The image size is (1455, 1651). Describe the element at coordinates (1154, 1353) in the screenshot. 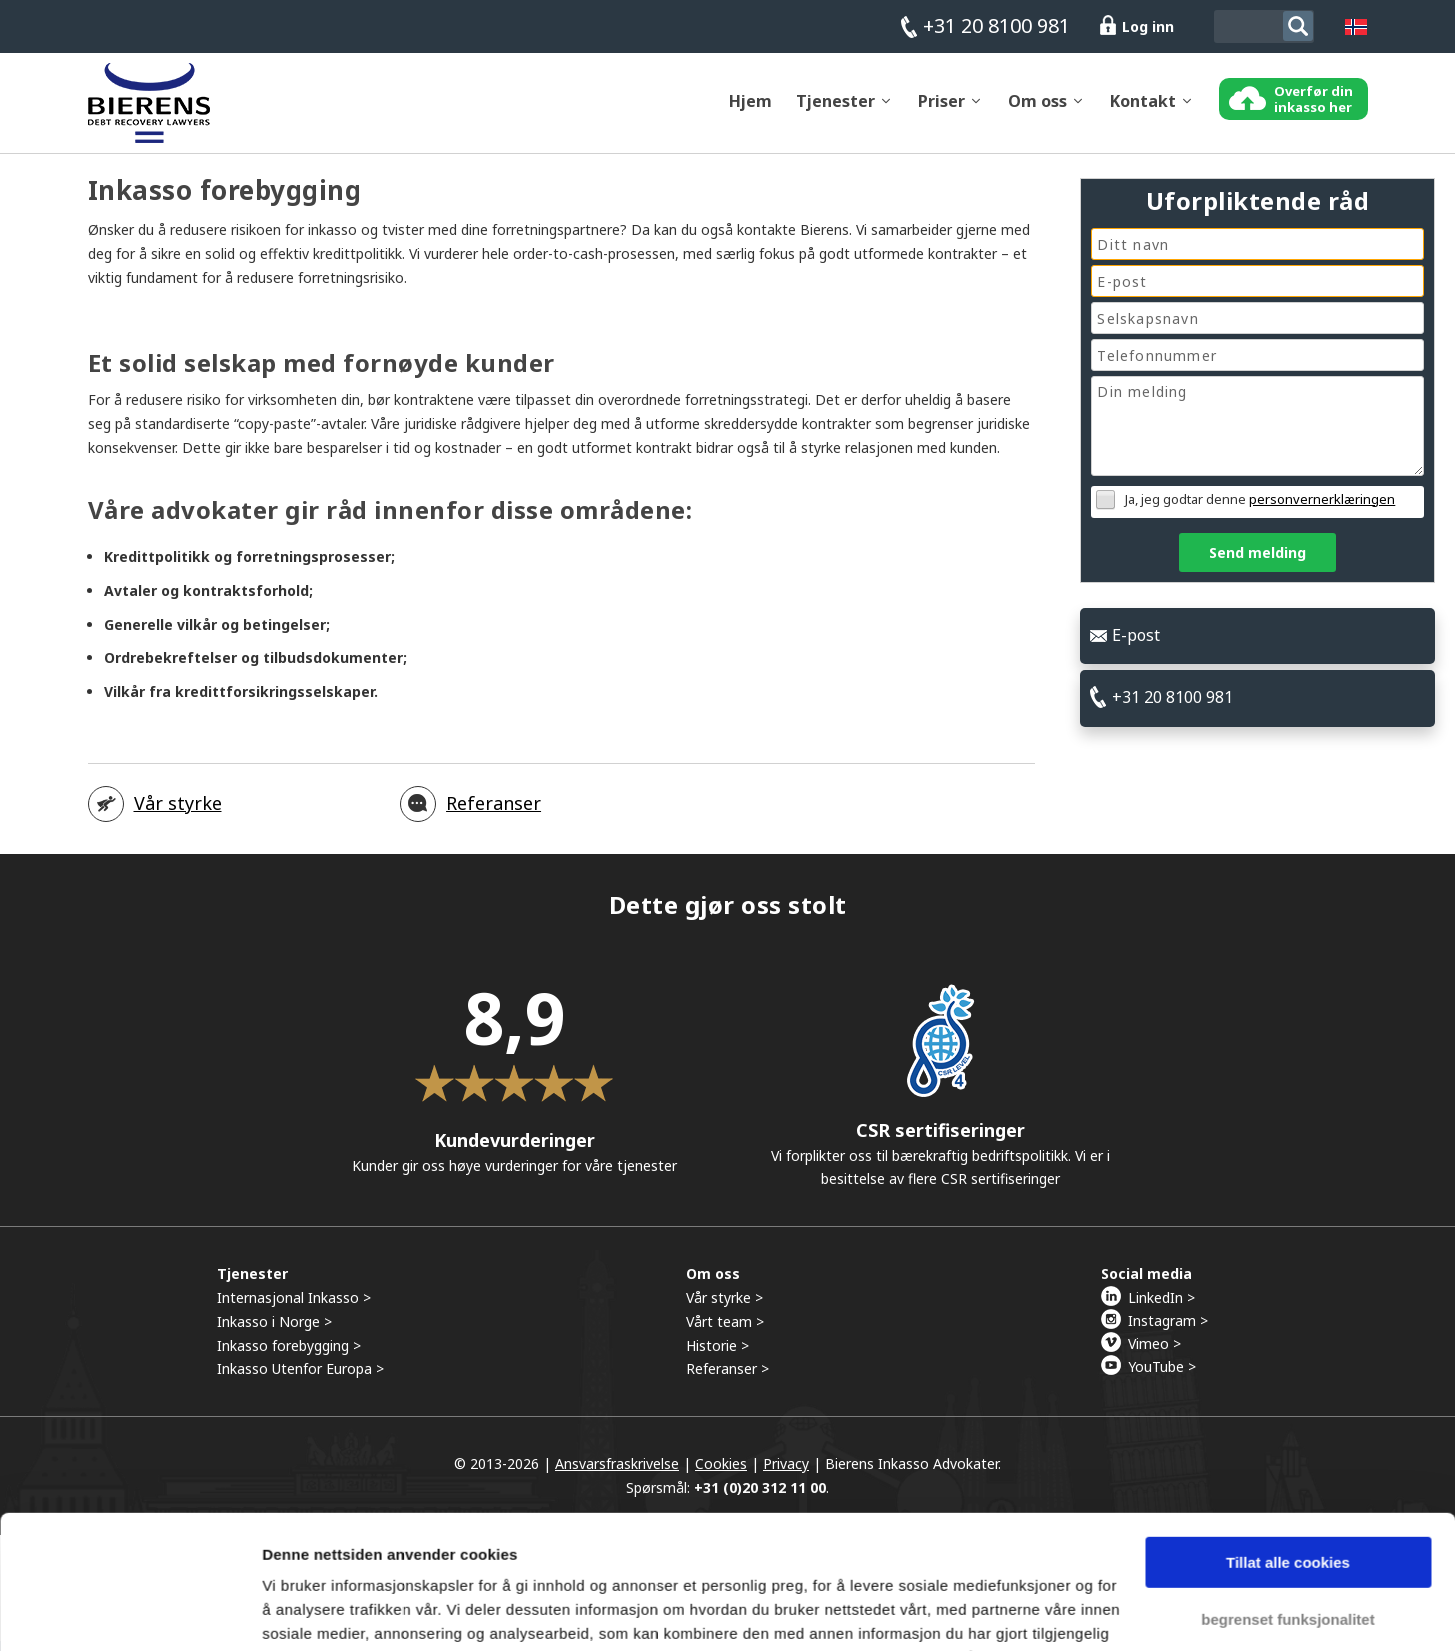

I see `Vimeo >` at that location.